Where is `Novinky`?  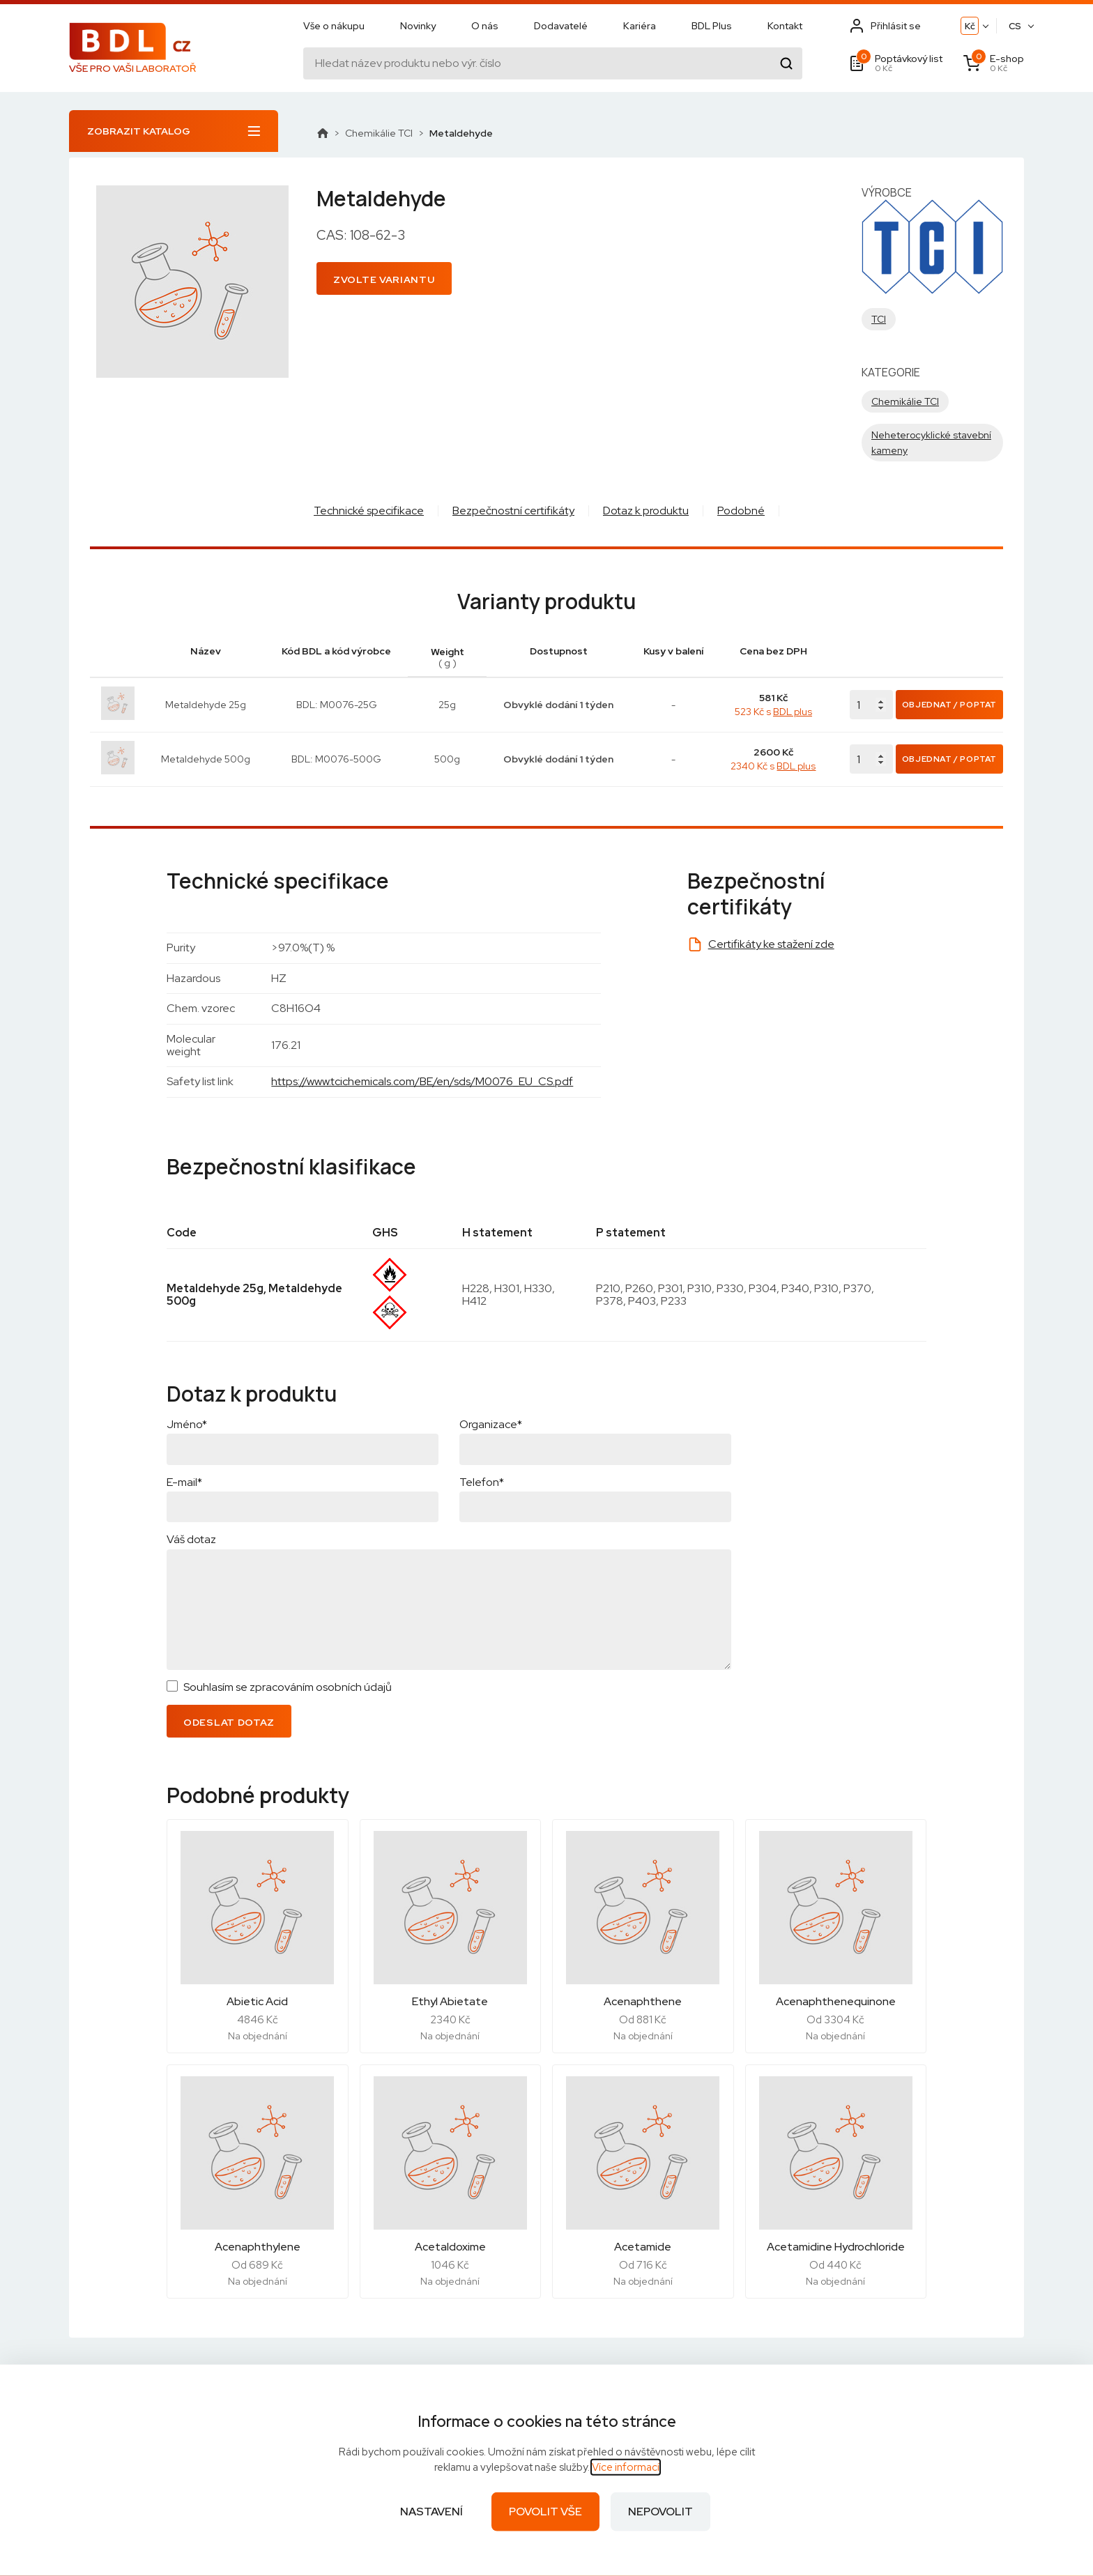 Novinky is located at coordinates (418, 26).